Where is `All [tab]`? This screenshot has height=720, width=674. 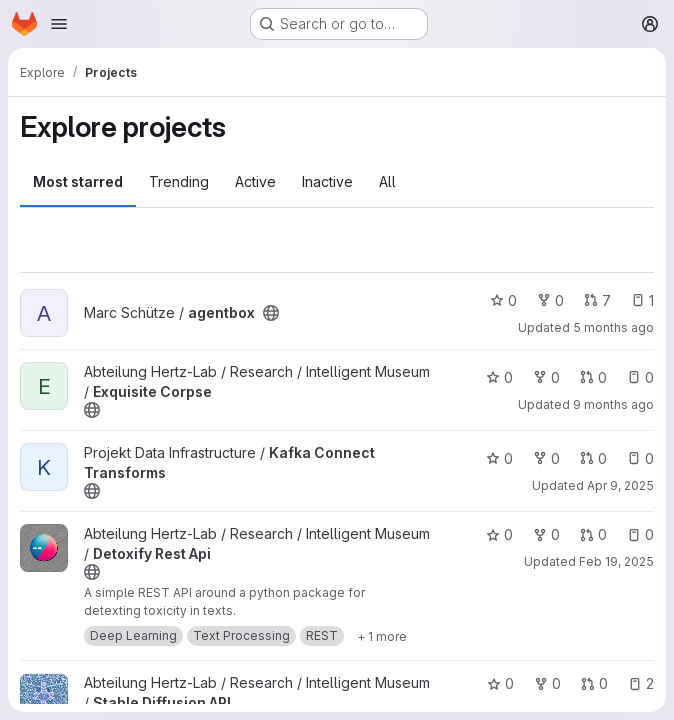
All [tab] is located at coordinates (387, 181).